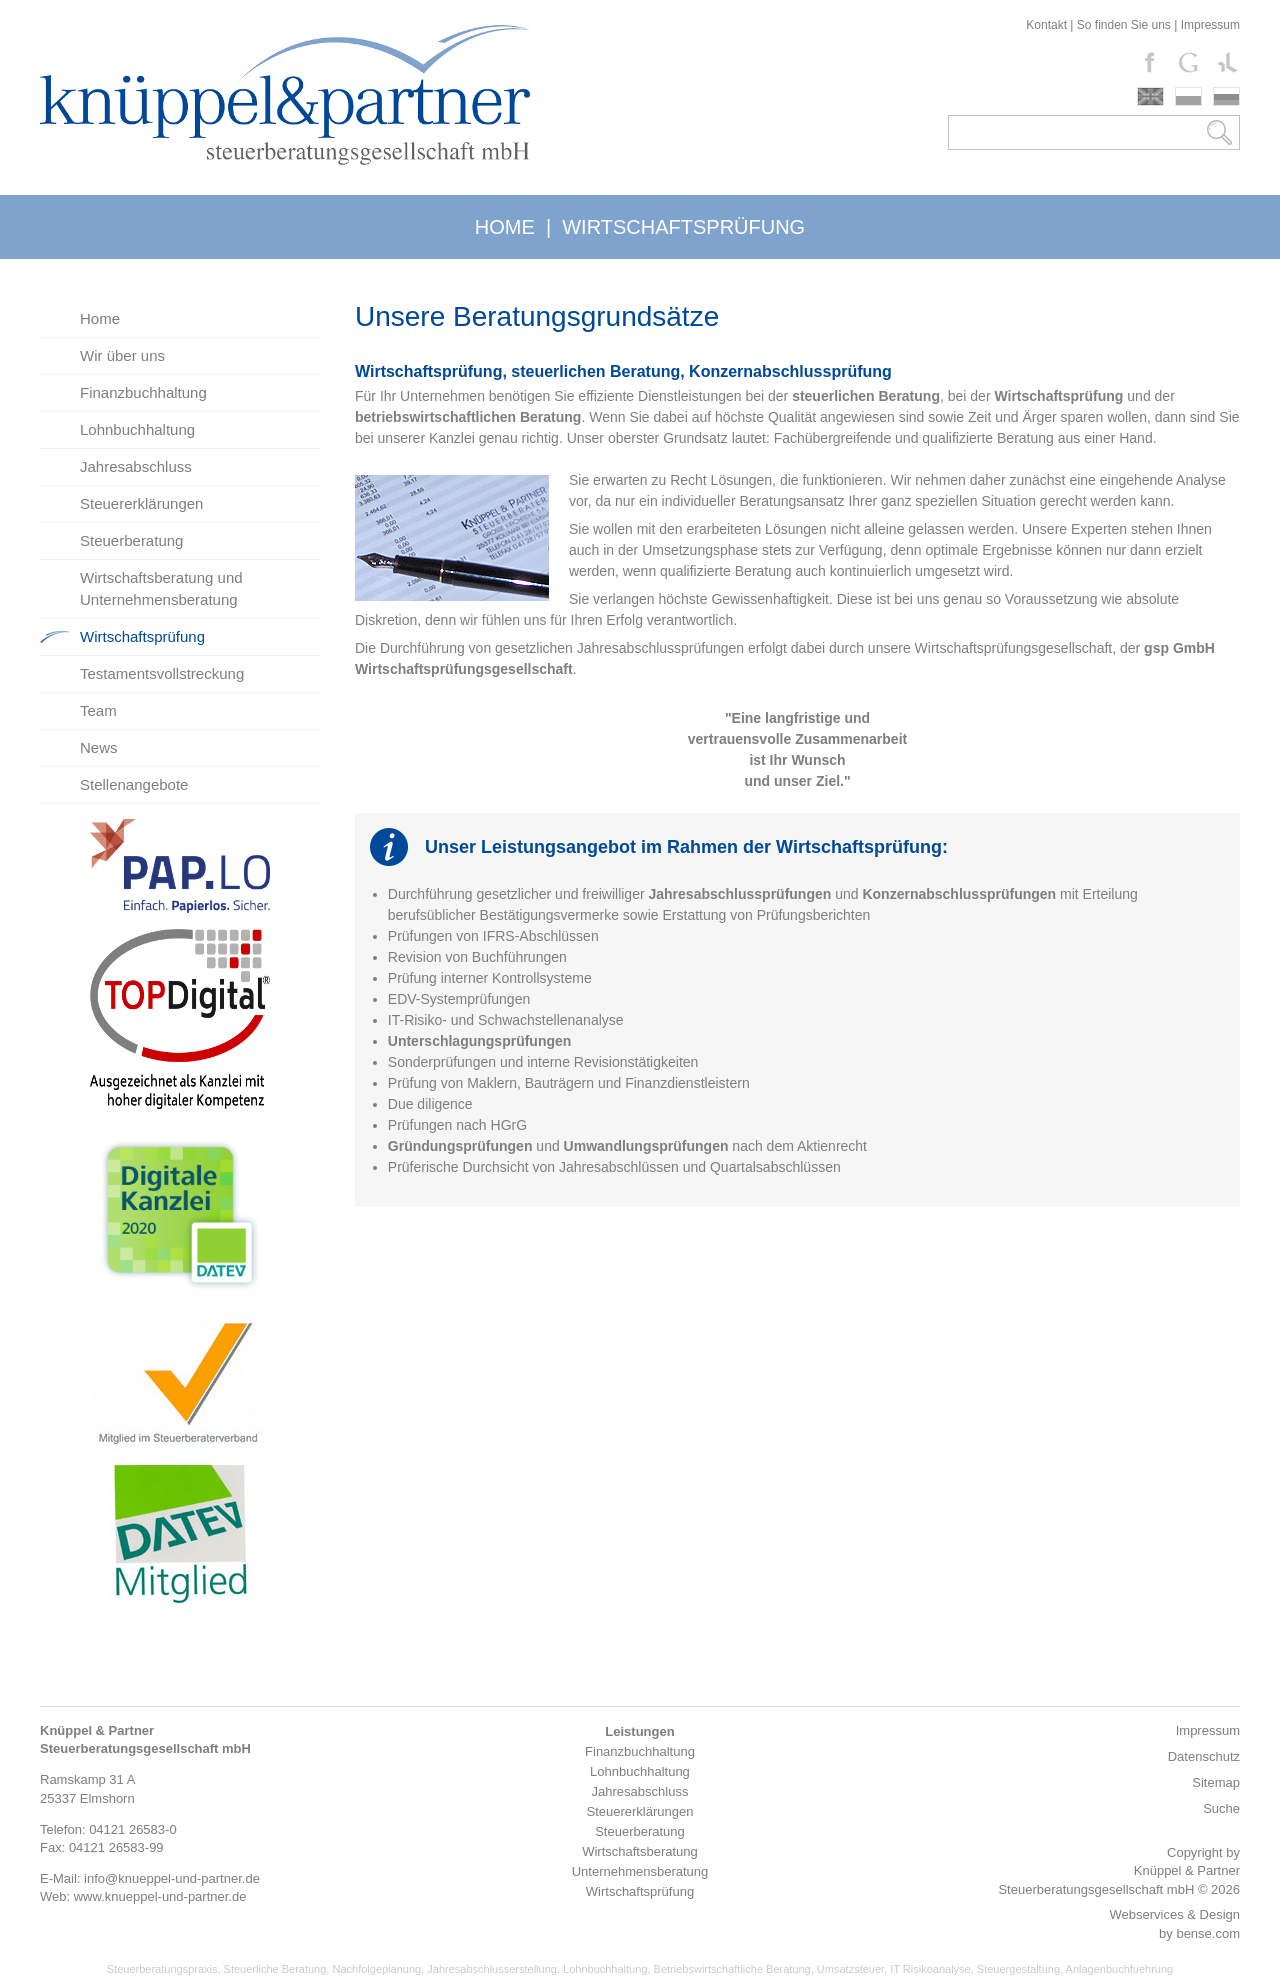 This screenshot has height=1987, width=1280. Describe the element at coordinates (136, 466) in the screenshot. I see `Jahresabschluss` at that location.